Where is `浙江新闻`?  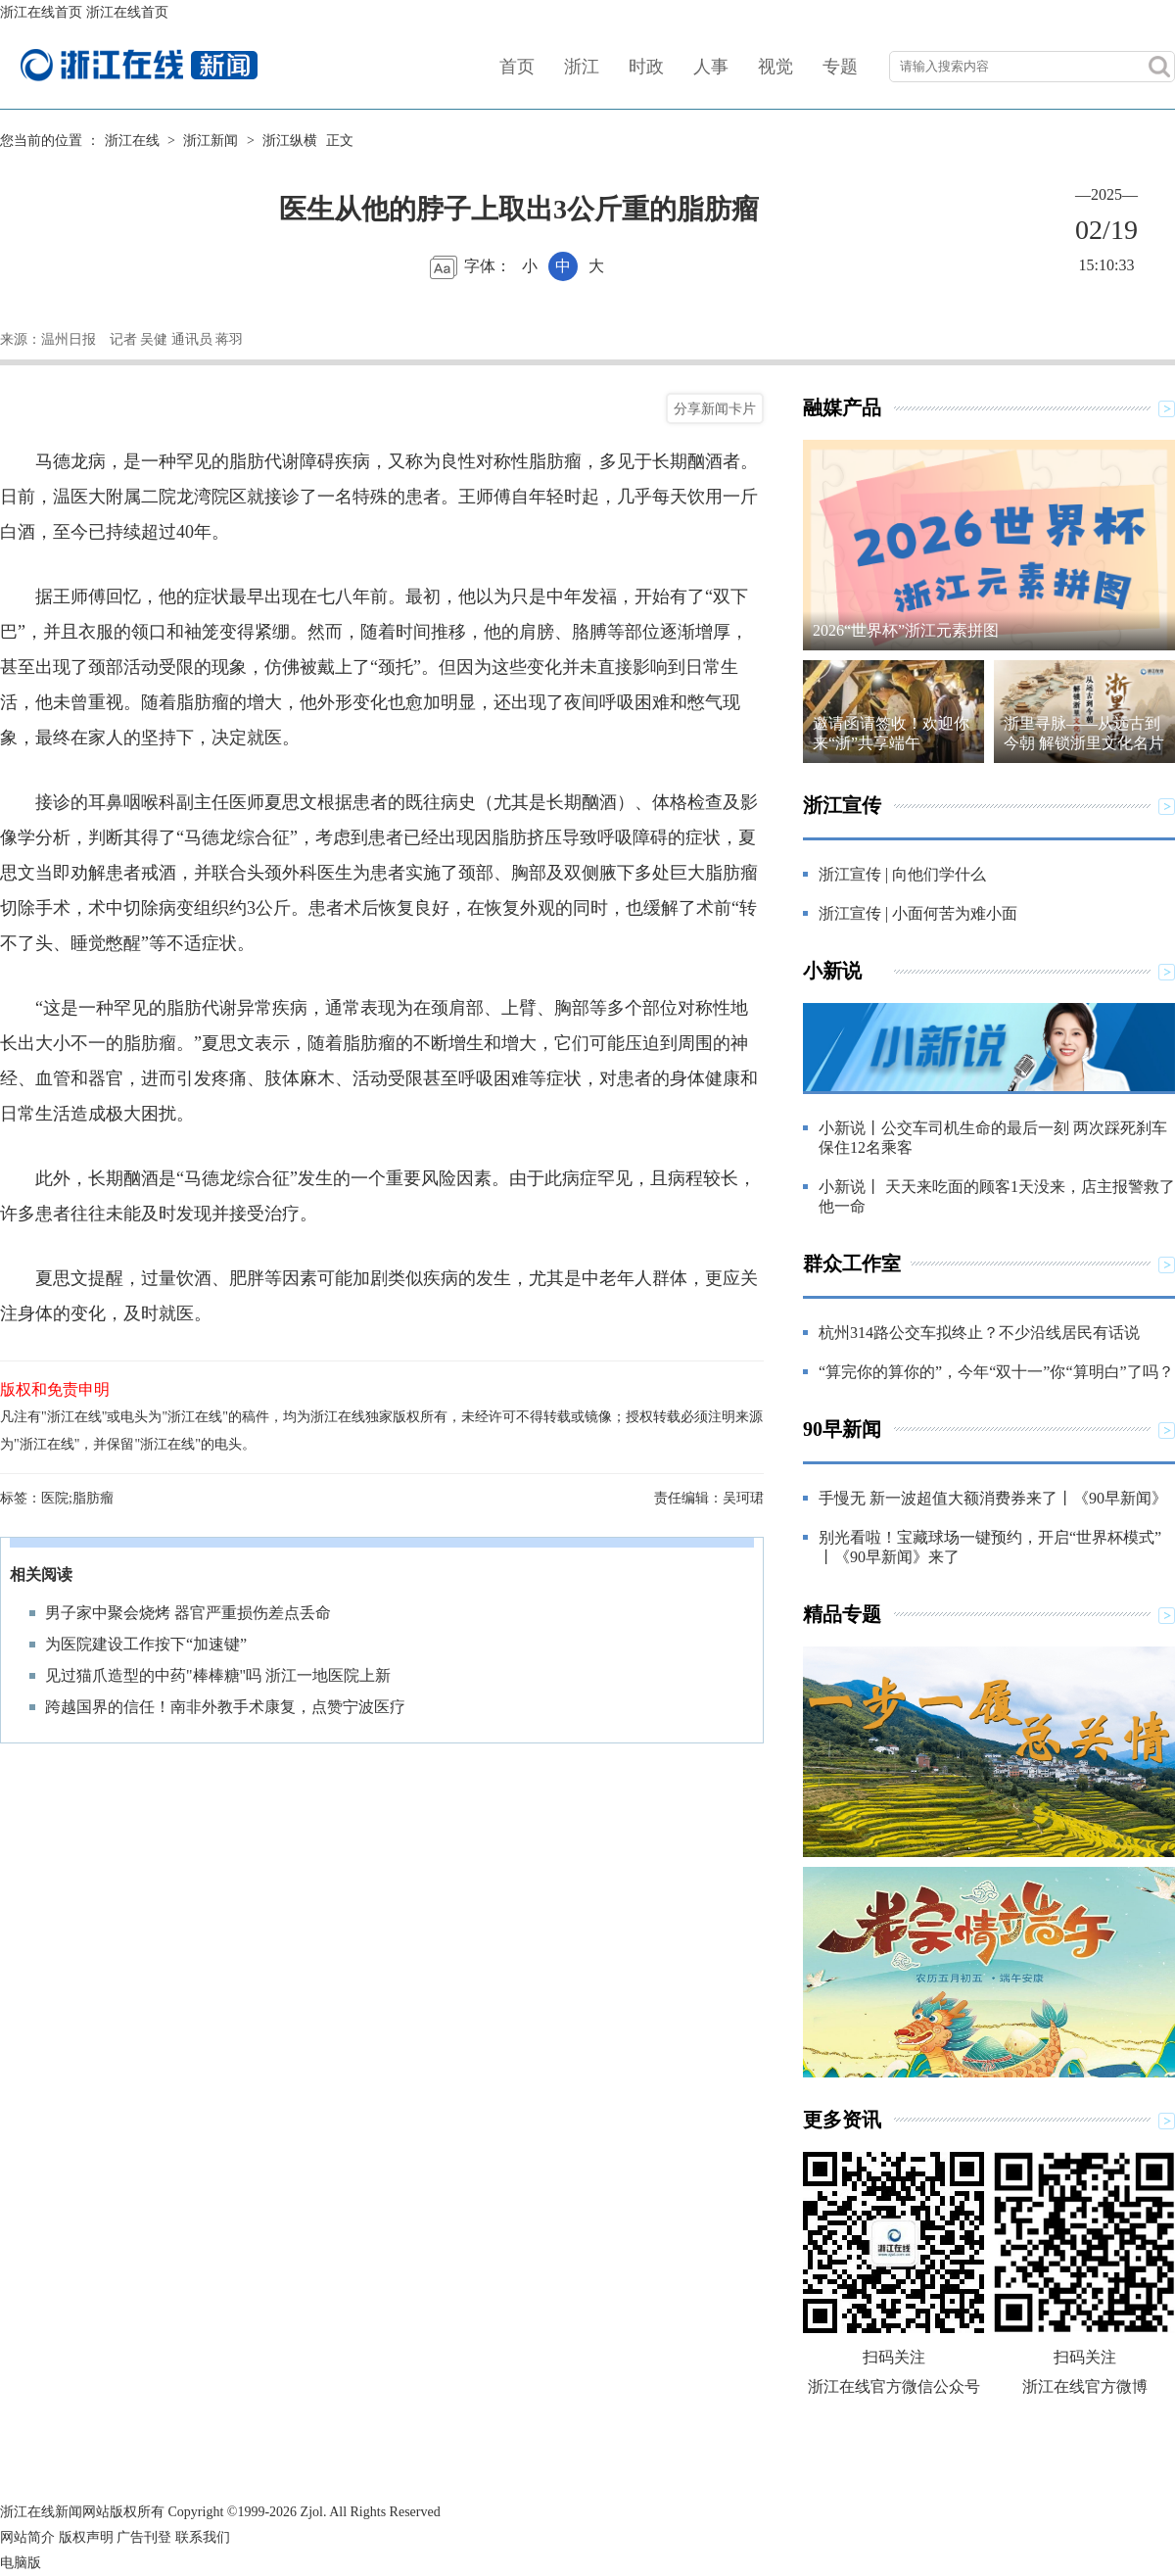
浙江新闻 is located at coordinates (210, 140).